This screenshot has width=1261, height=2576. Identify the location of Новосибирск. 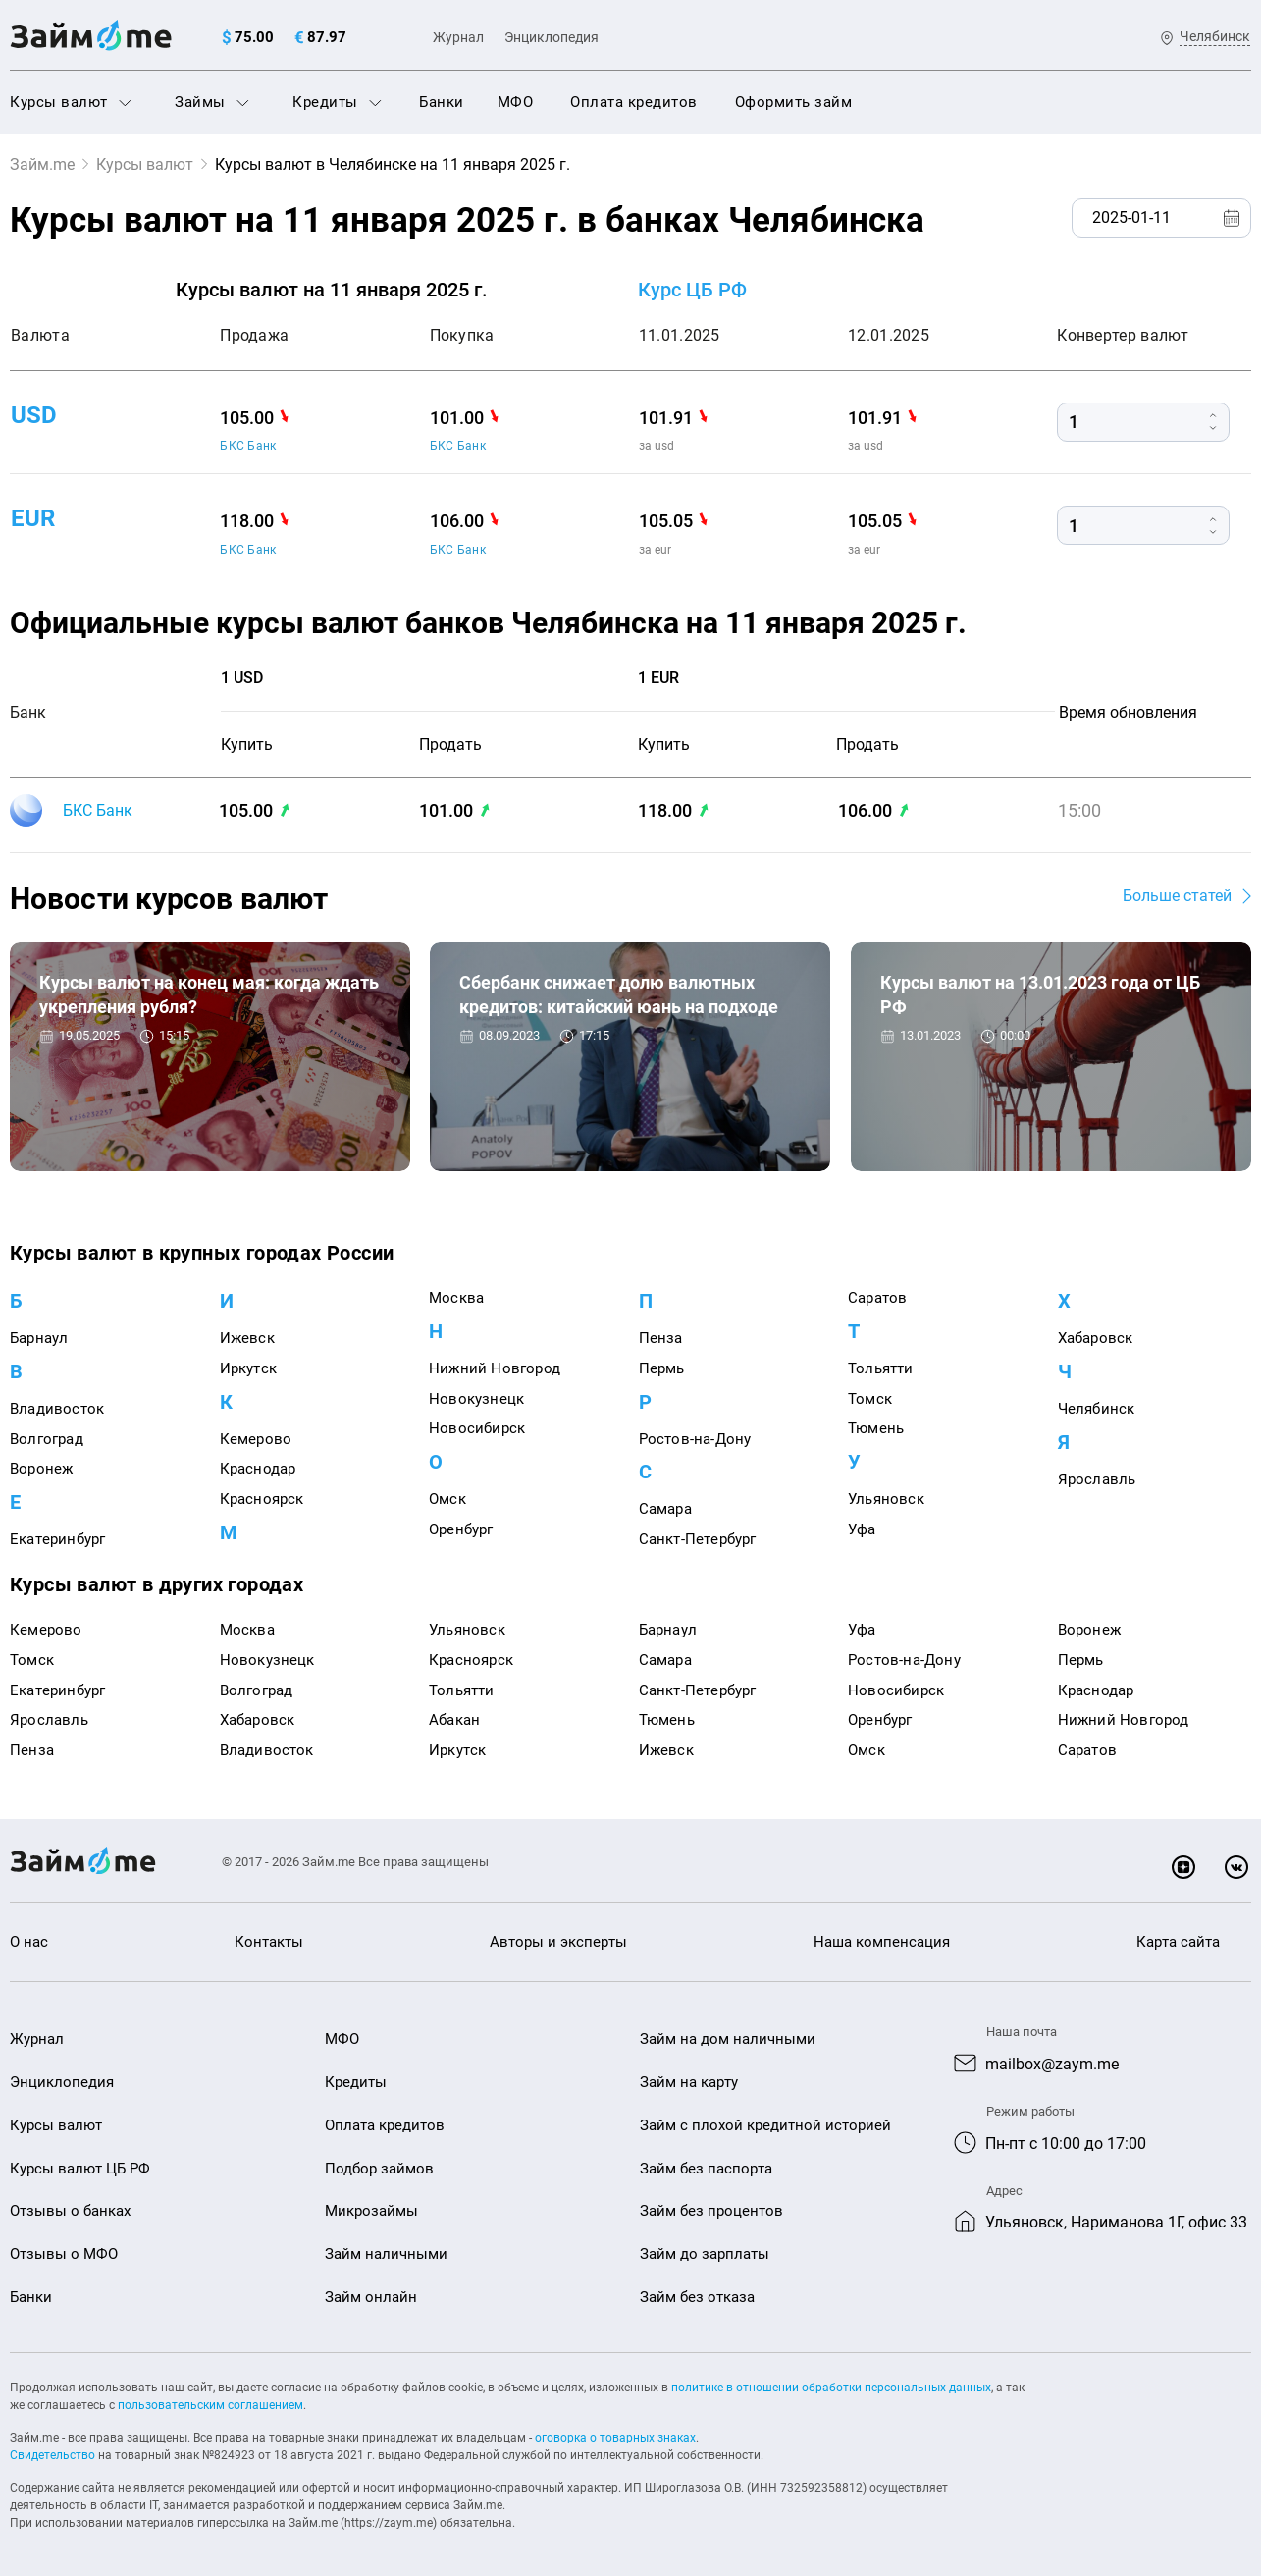
(477, 1428).